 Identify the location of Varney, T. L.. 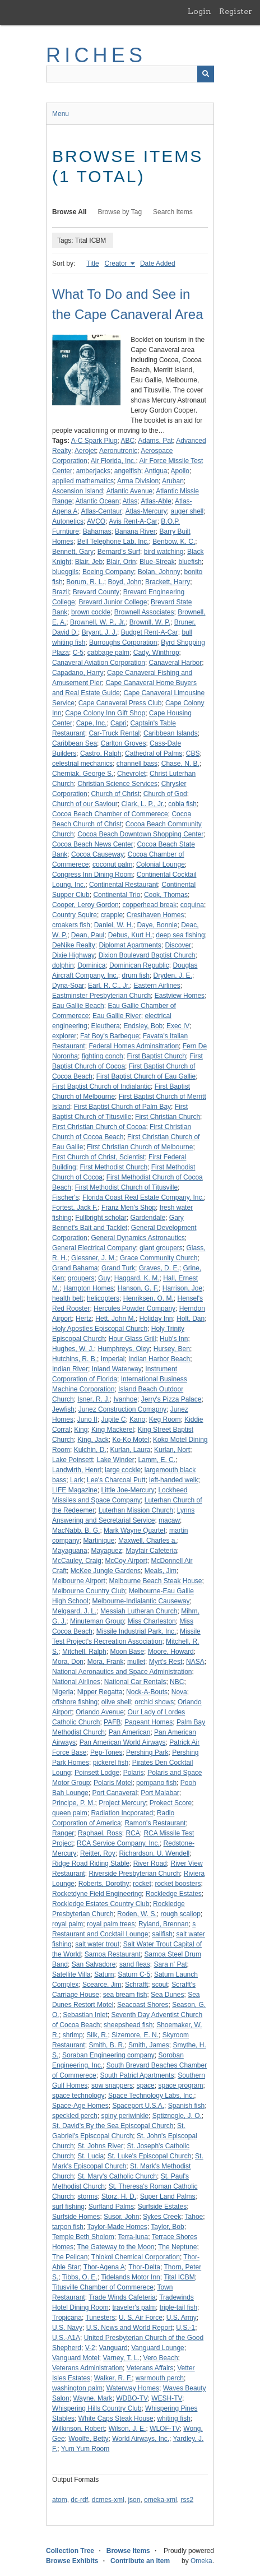
(121, 2358).